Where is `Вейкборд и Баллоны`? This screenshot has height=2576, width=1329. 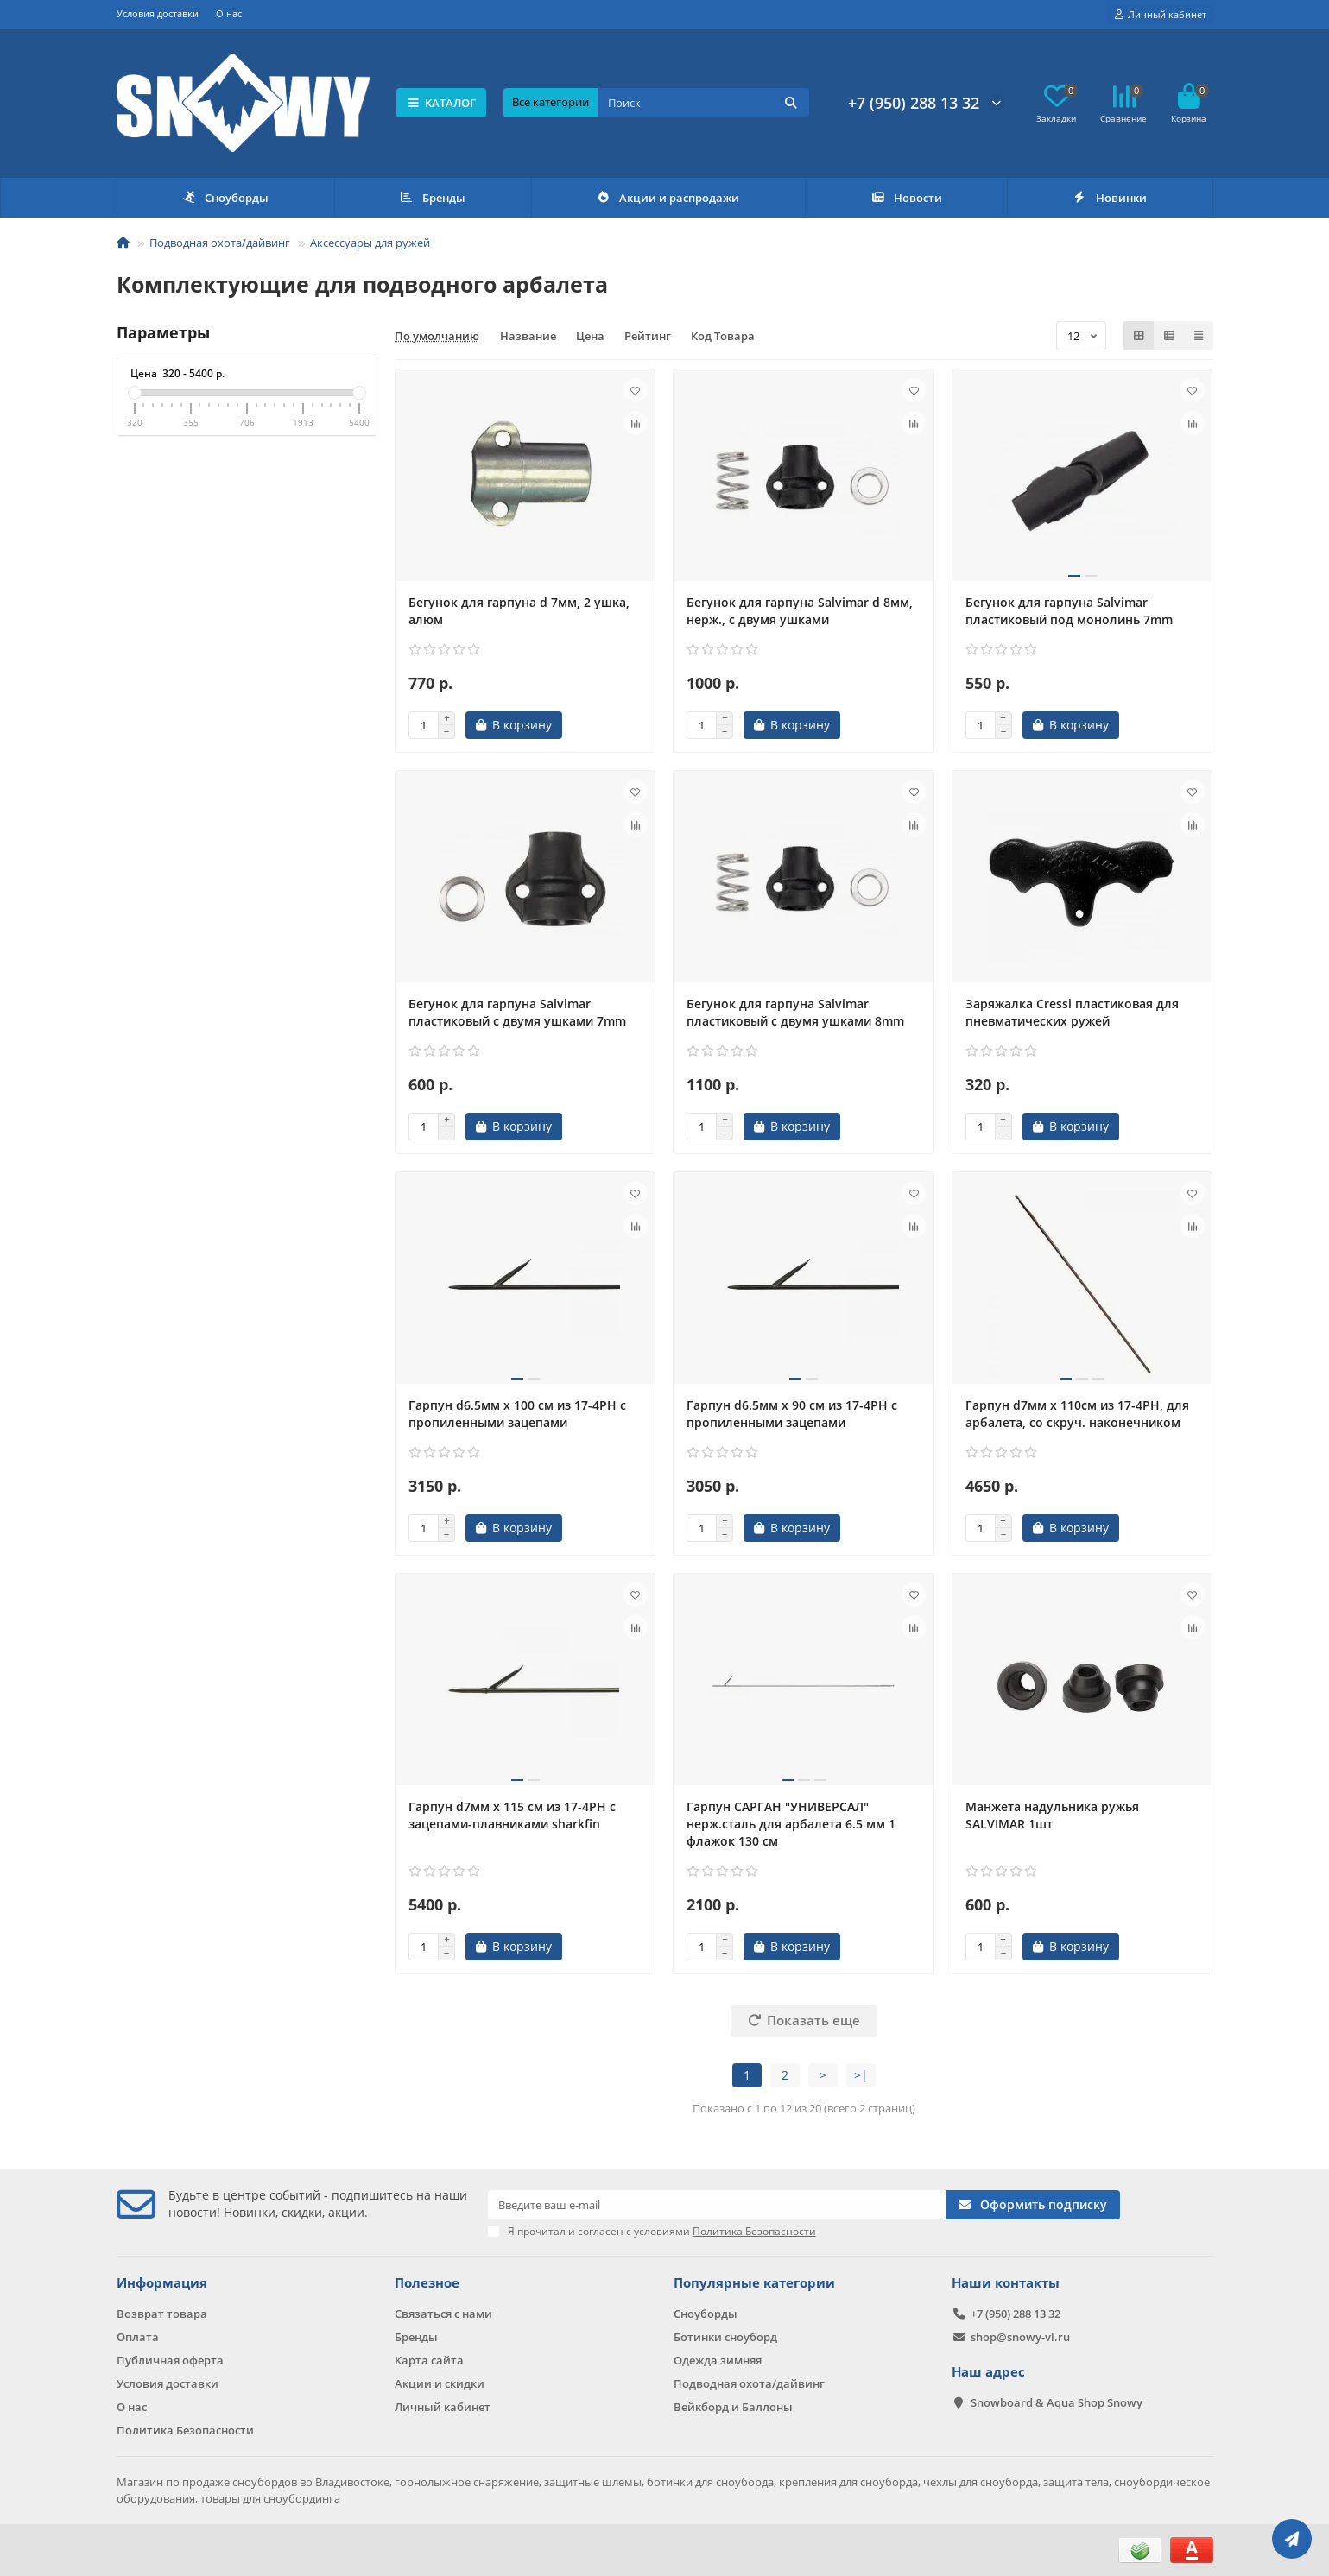 Вейкборд и Баллоны is located at coordinates (733, 2407).